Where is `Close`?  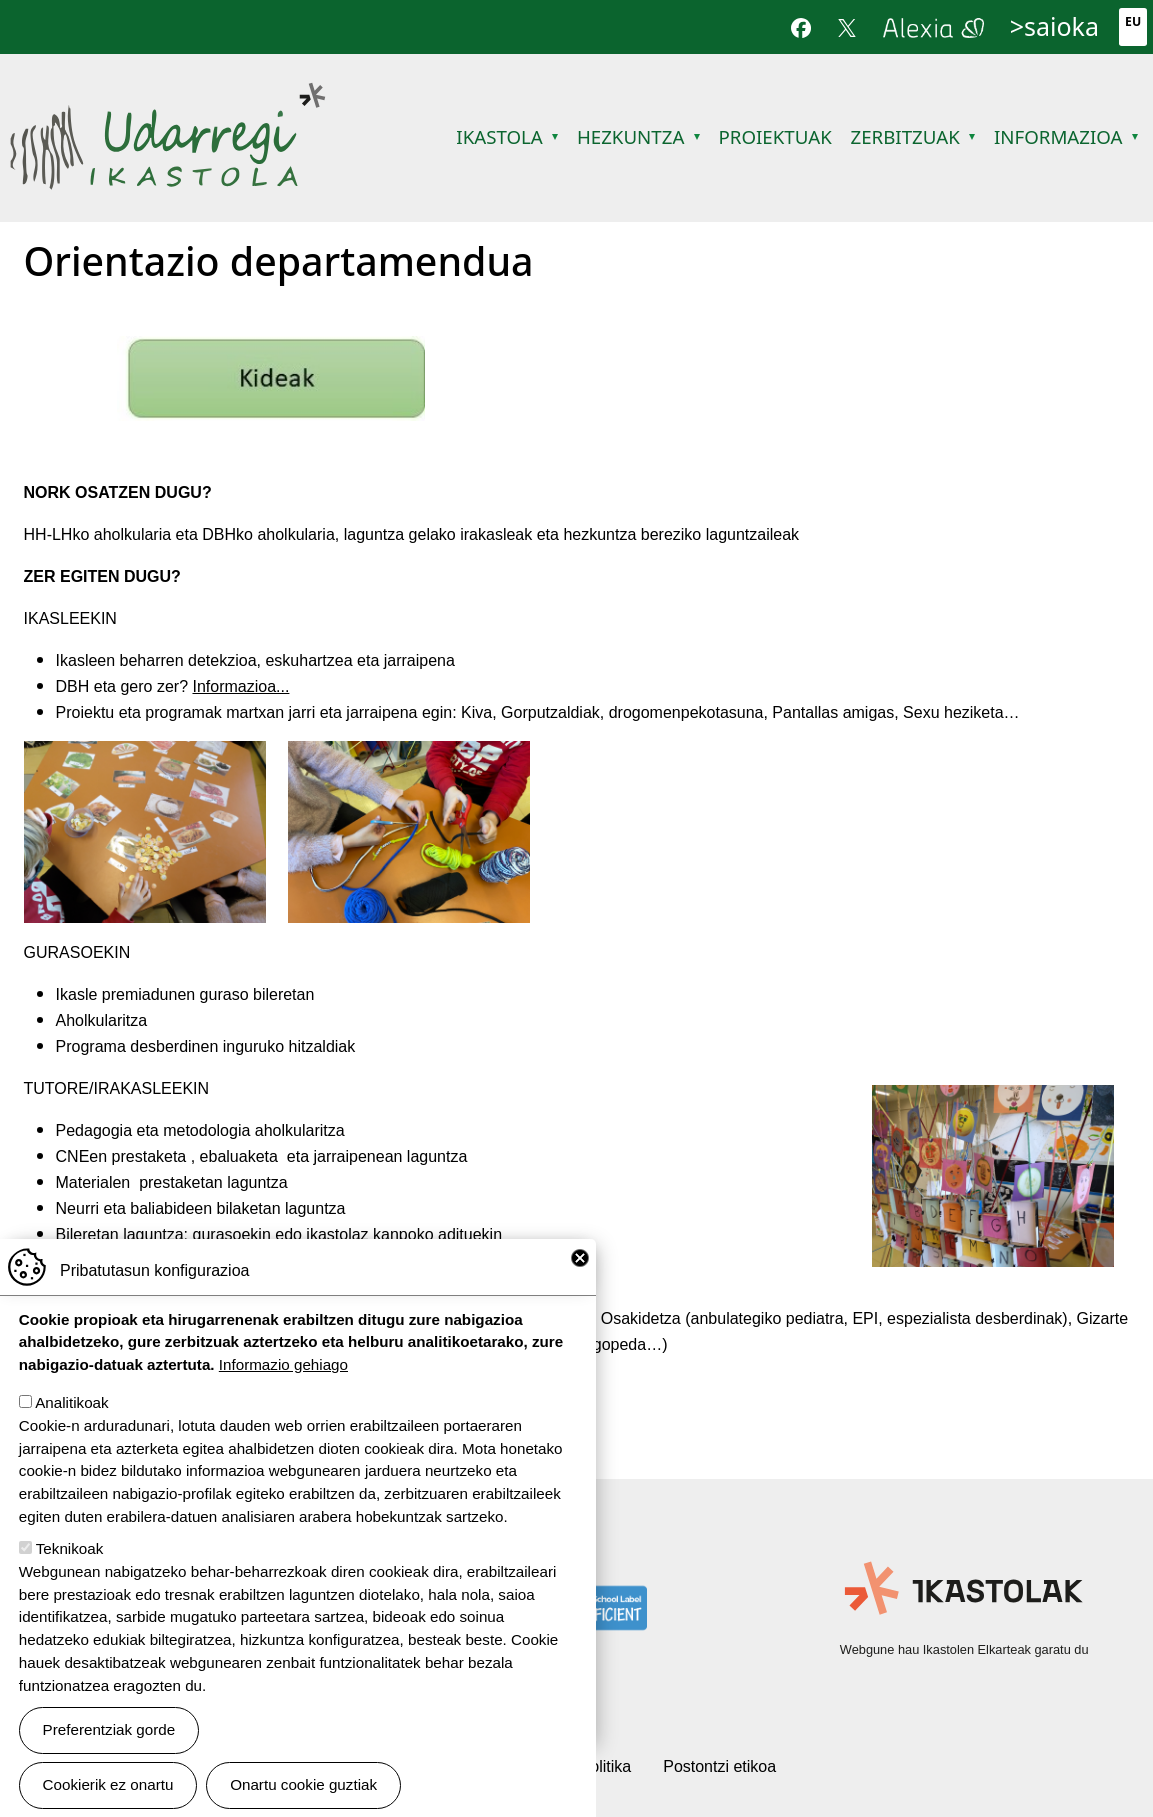
Close is located at coordinates (580, 1258).